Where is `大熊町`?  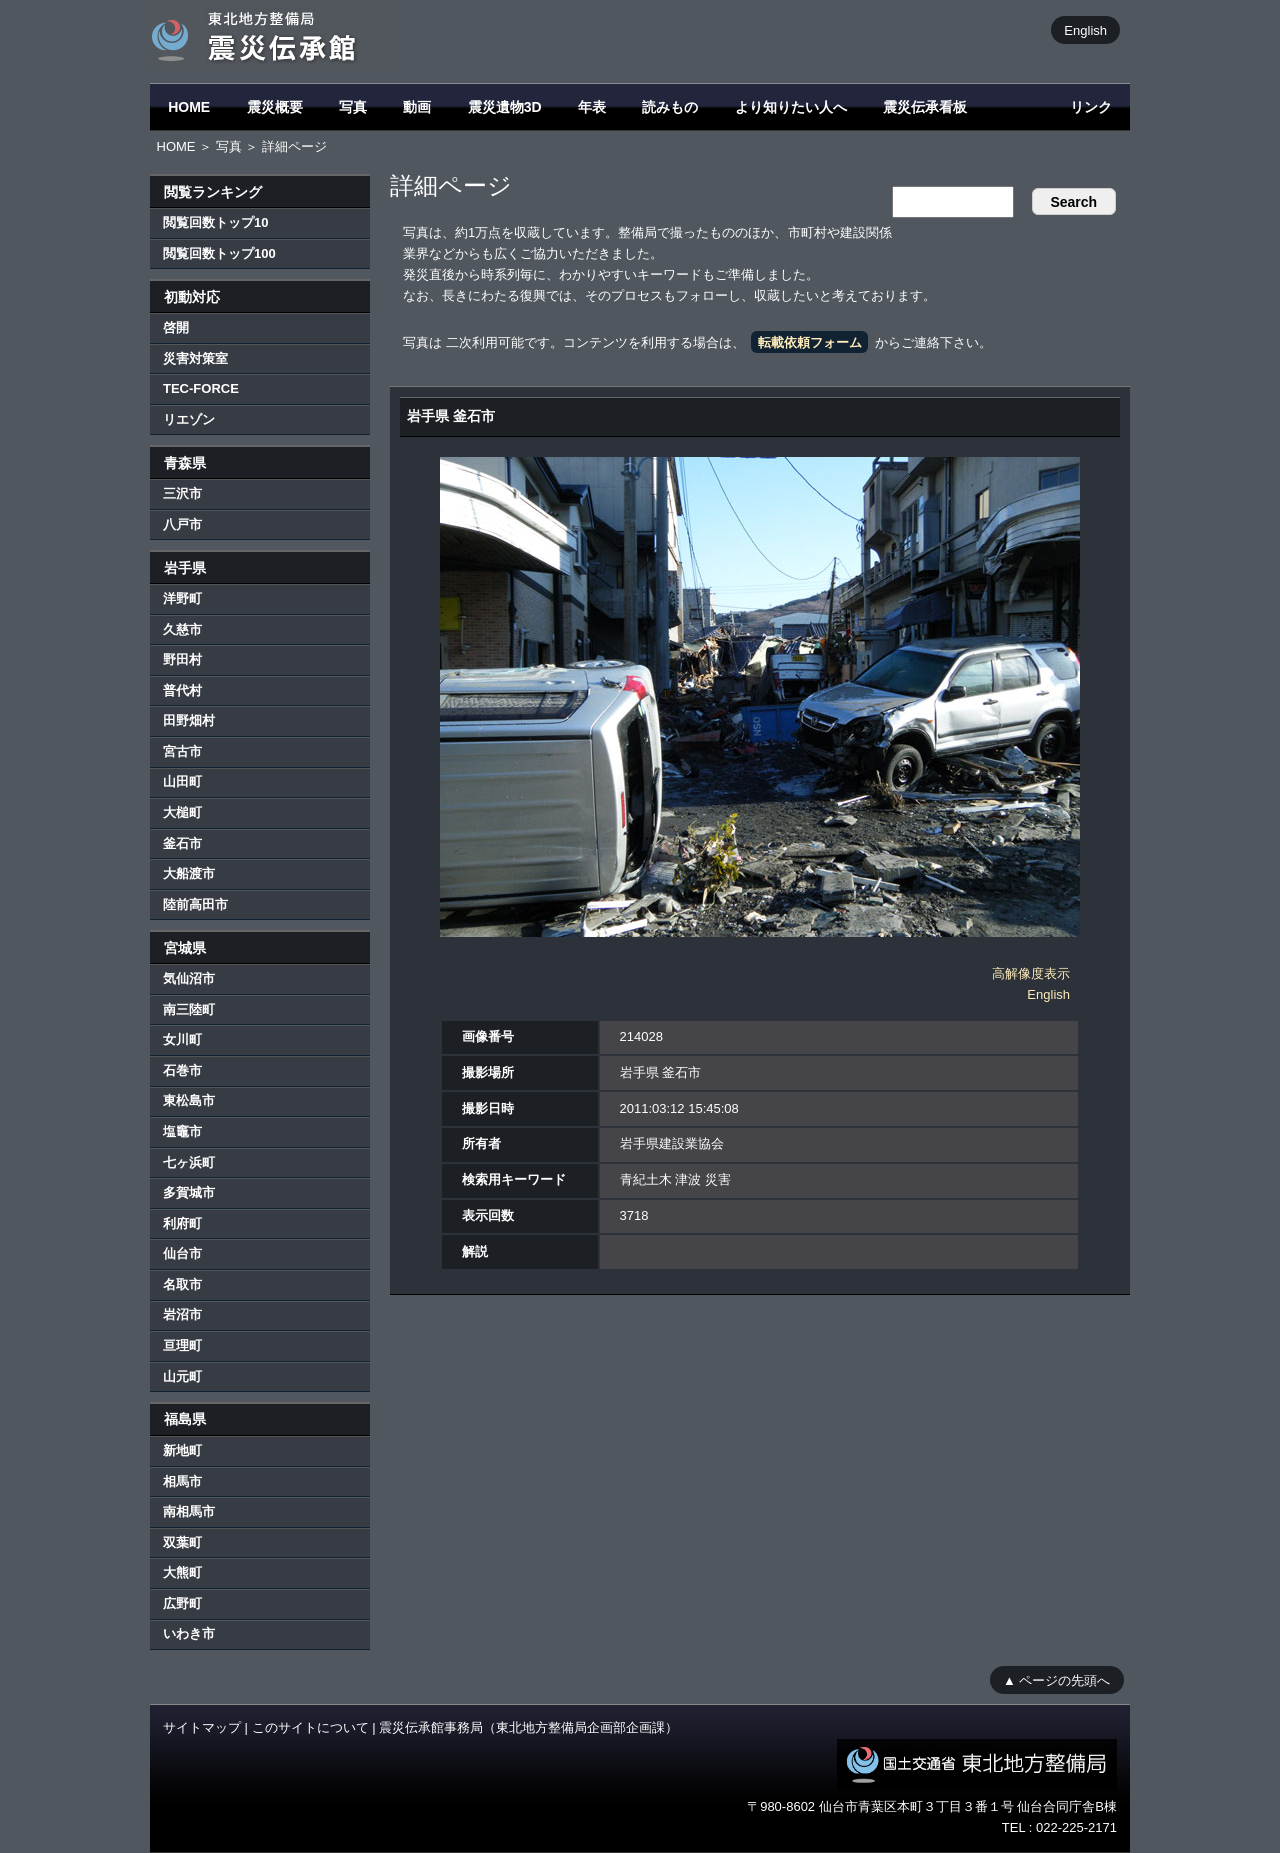 大熊町 is located at coordinates (182, 1572).